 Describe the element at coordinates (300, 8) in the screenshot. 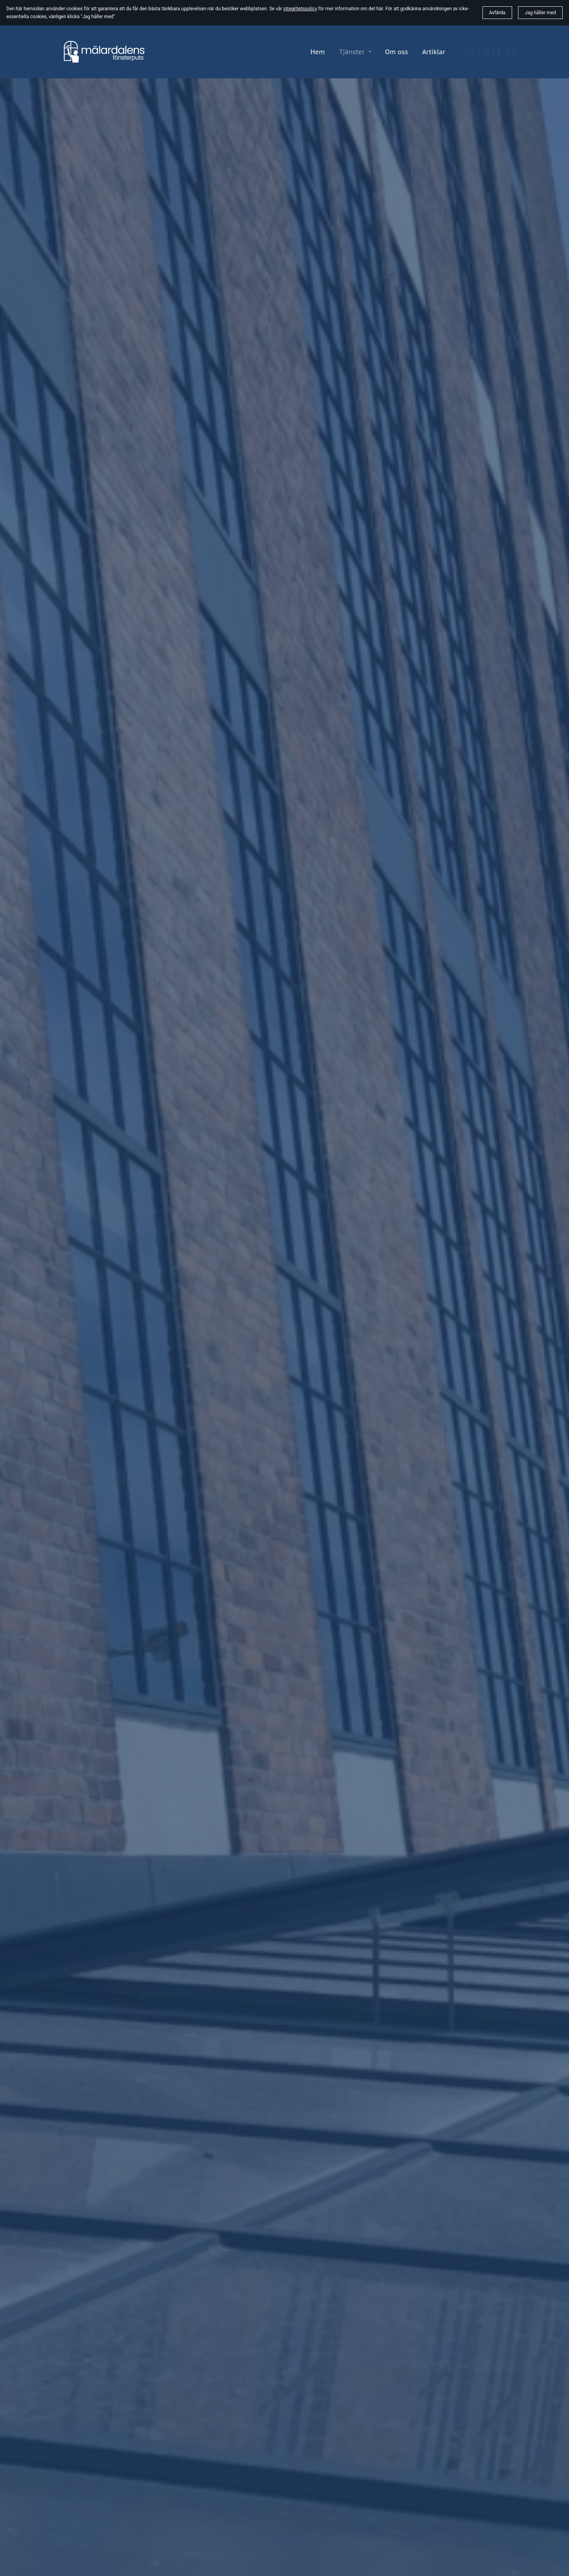

I see `integritetspolicy` at that location.